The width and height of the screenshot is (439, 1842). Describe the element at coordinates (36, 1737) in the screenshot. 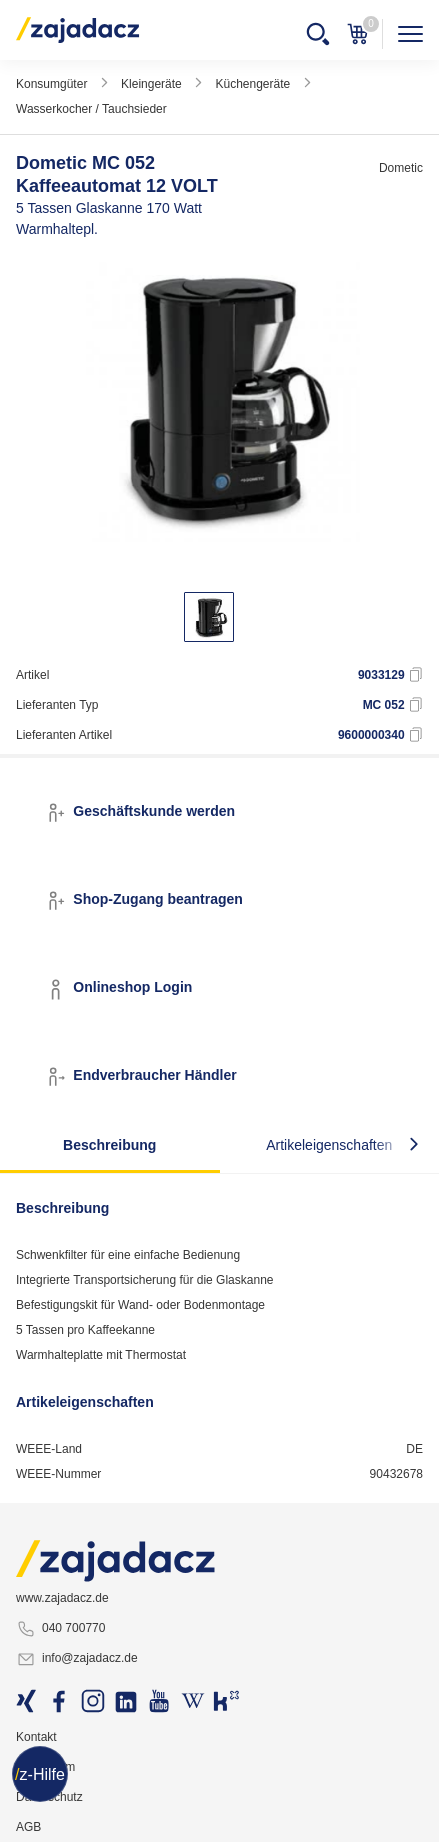

I see `Kontakt` at that location.